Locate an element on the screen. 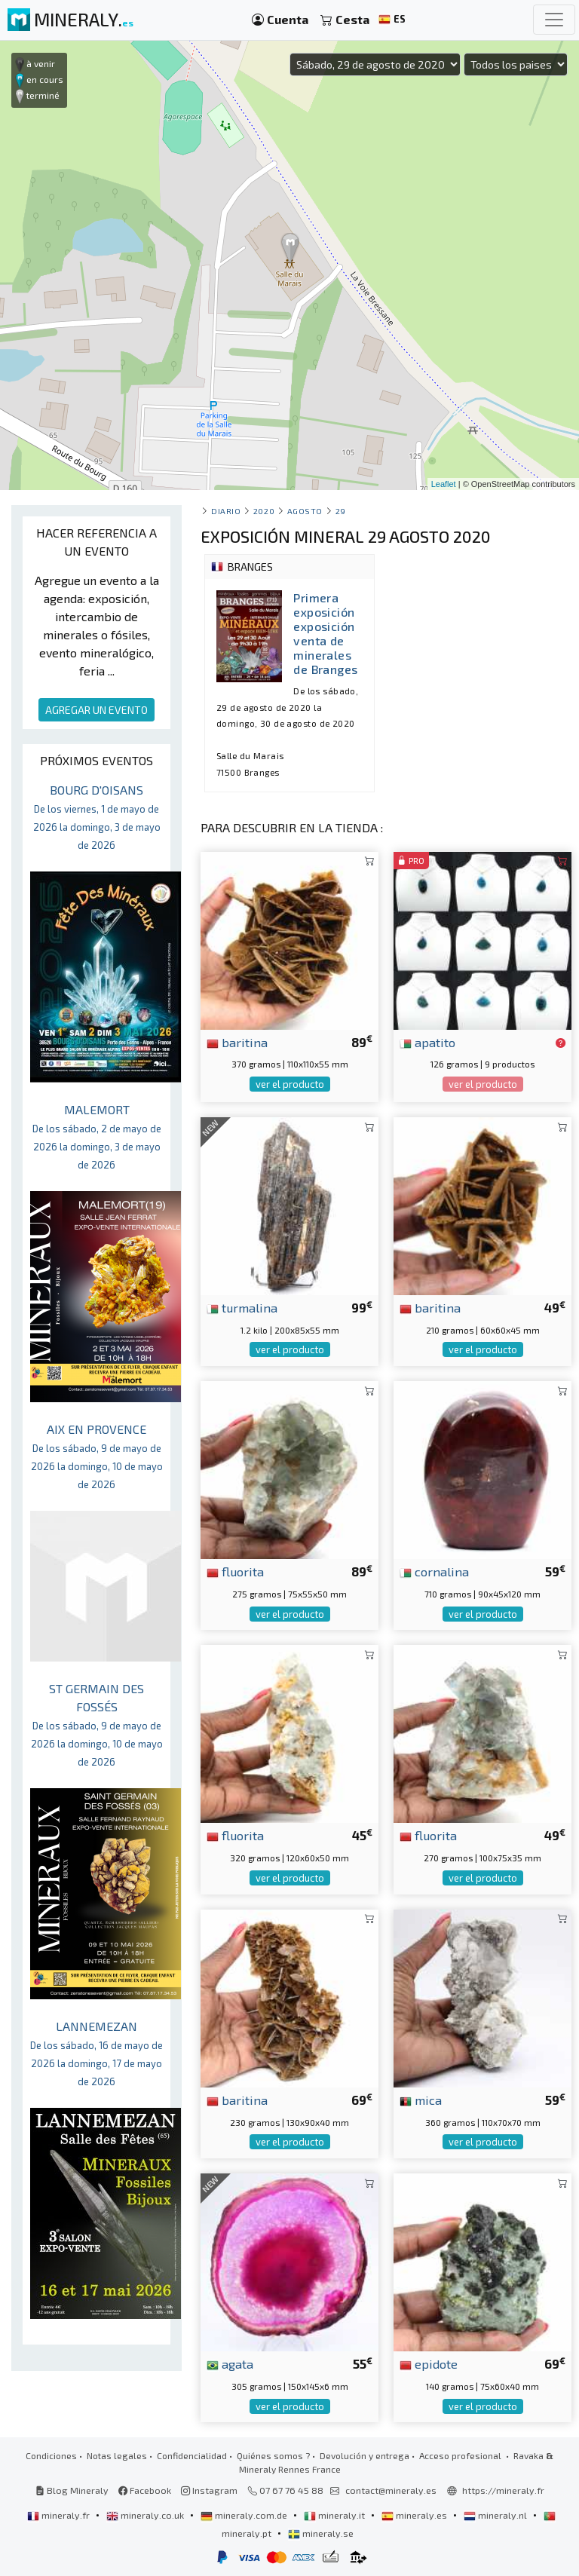 This screenshot has height=2576, width=579. AGREGAR UN EVENTO is located at coordinates (96, 709).